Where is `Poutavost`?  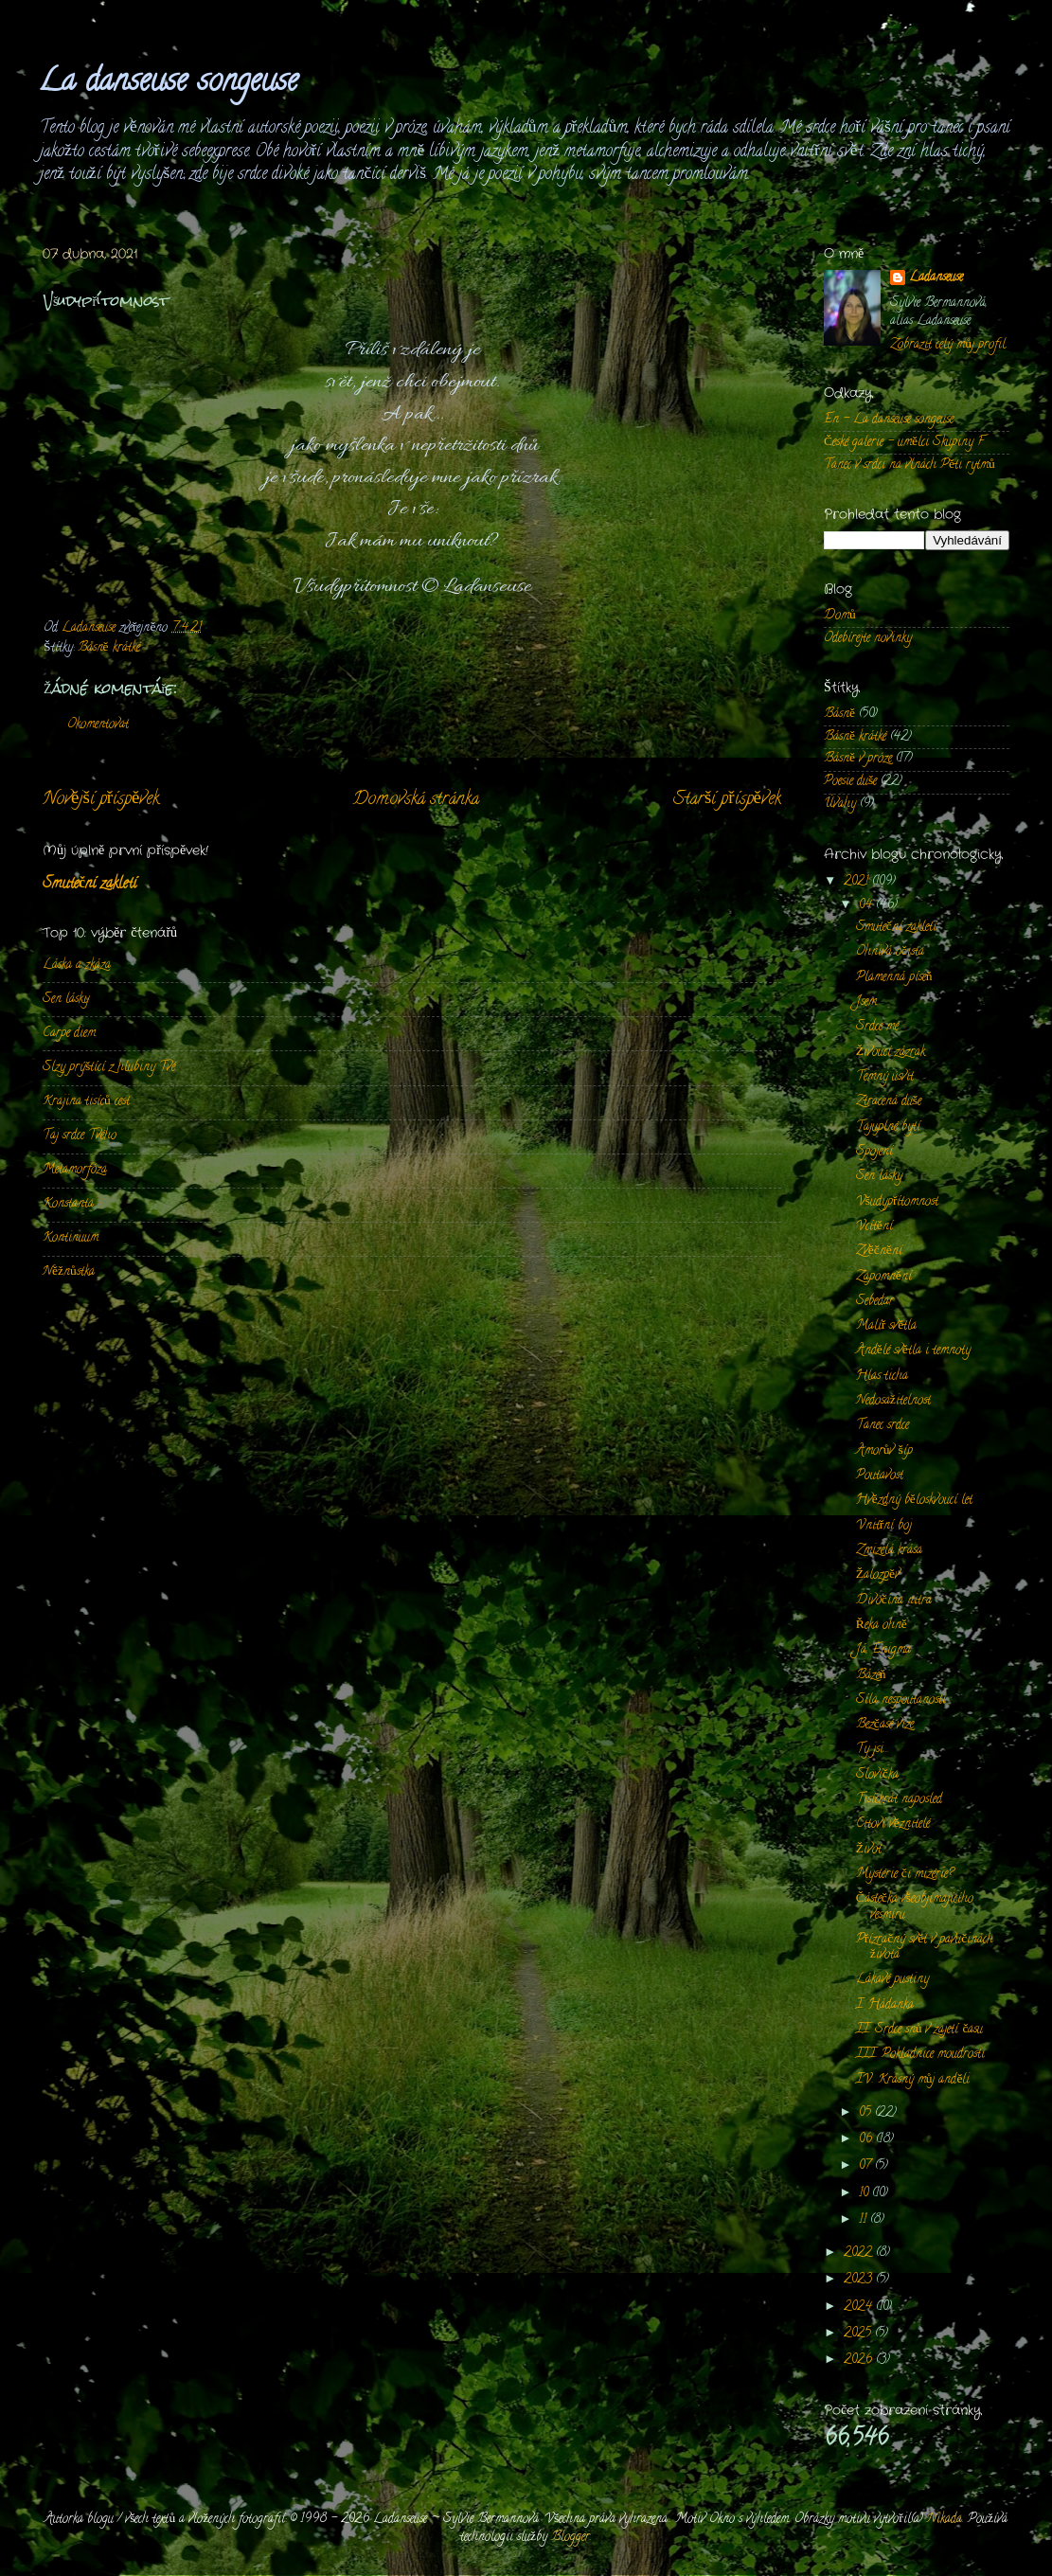
Poutavost is located at coordinates (879, 1476).